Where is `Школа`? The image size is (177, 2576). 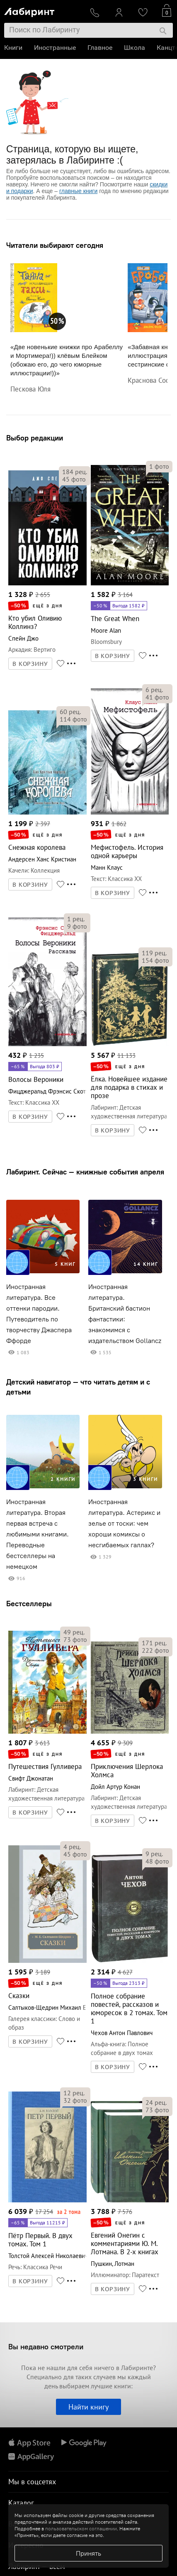 Школа is located at coordinates (134, 47).